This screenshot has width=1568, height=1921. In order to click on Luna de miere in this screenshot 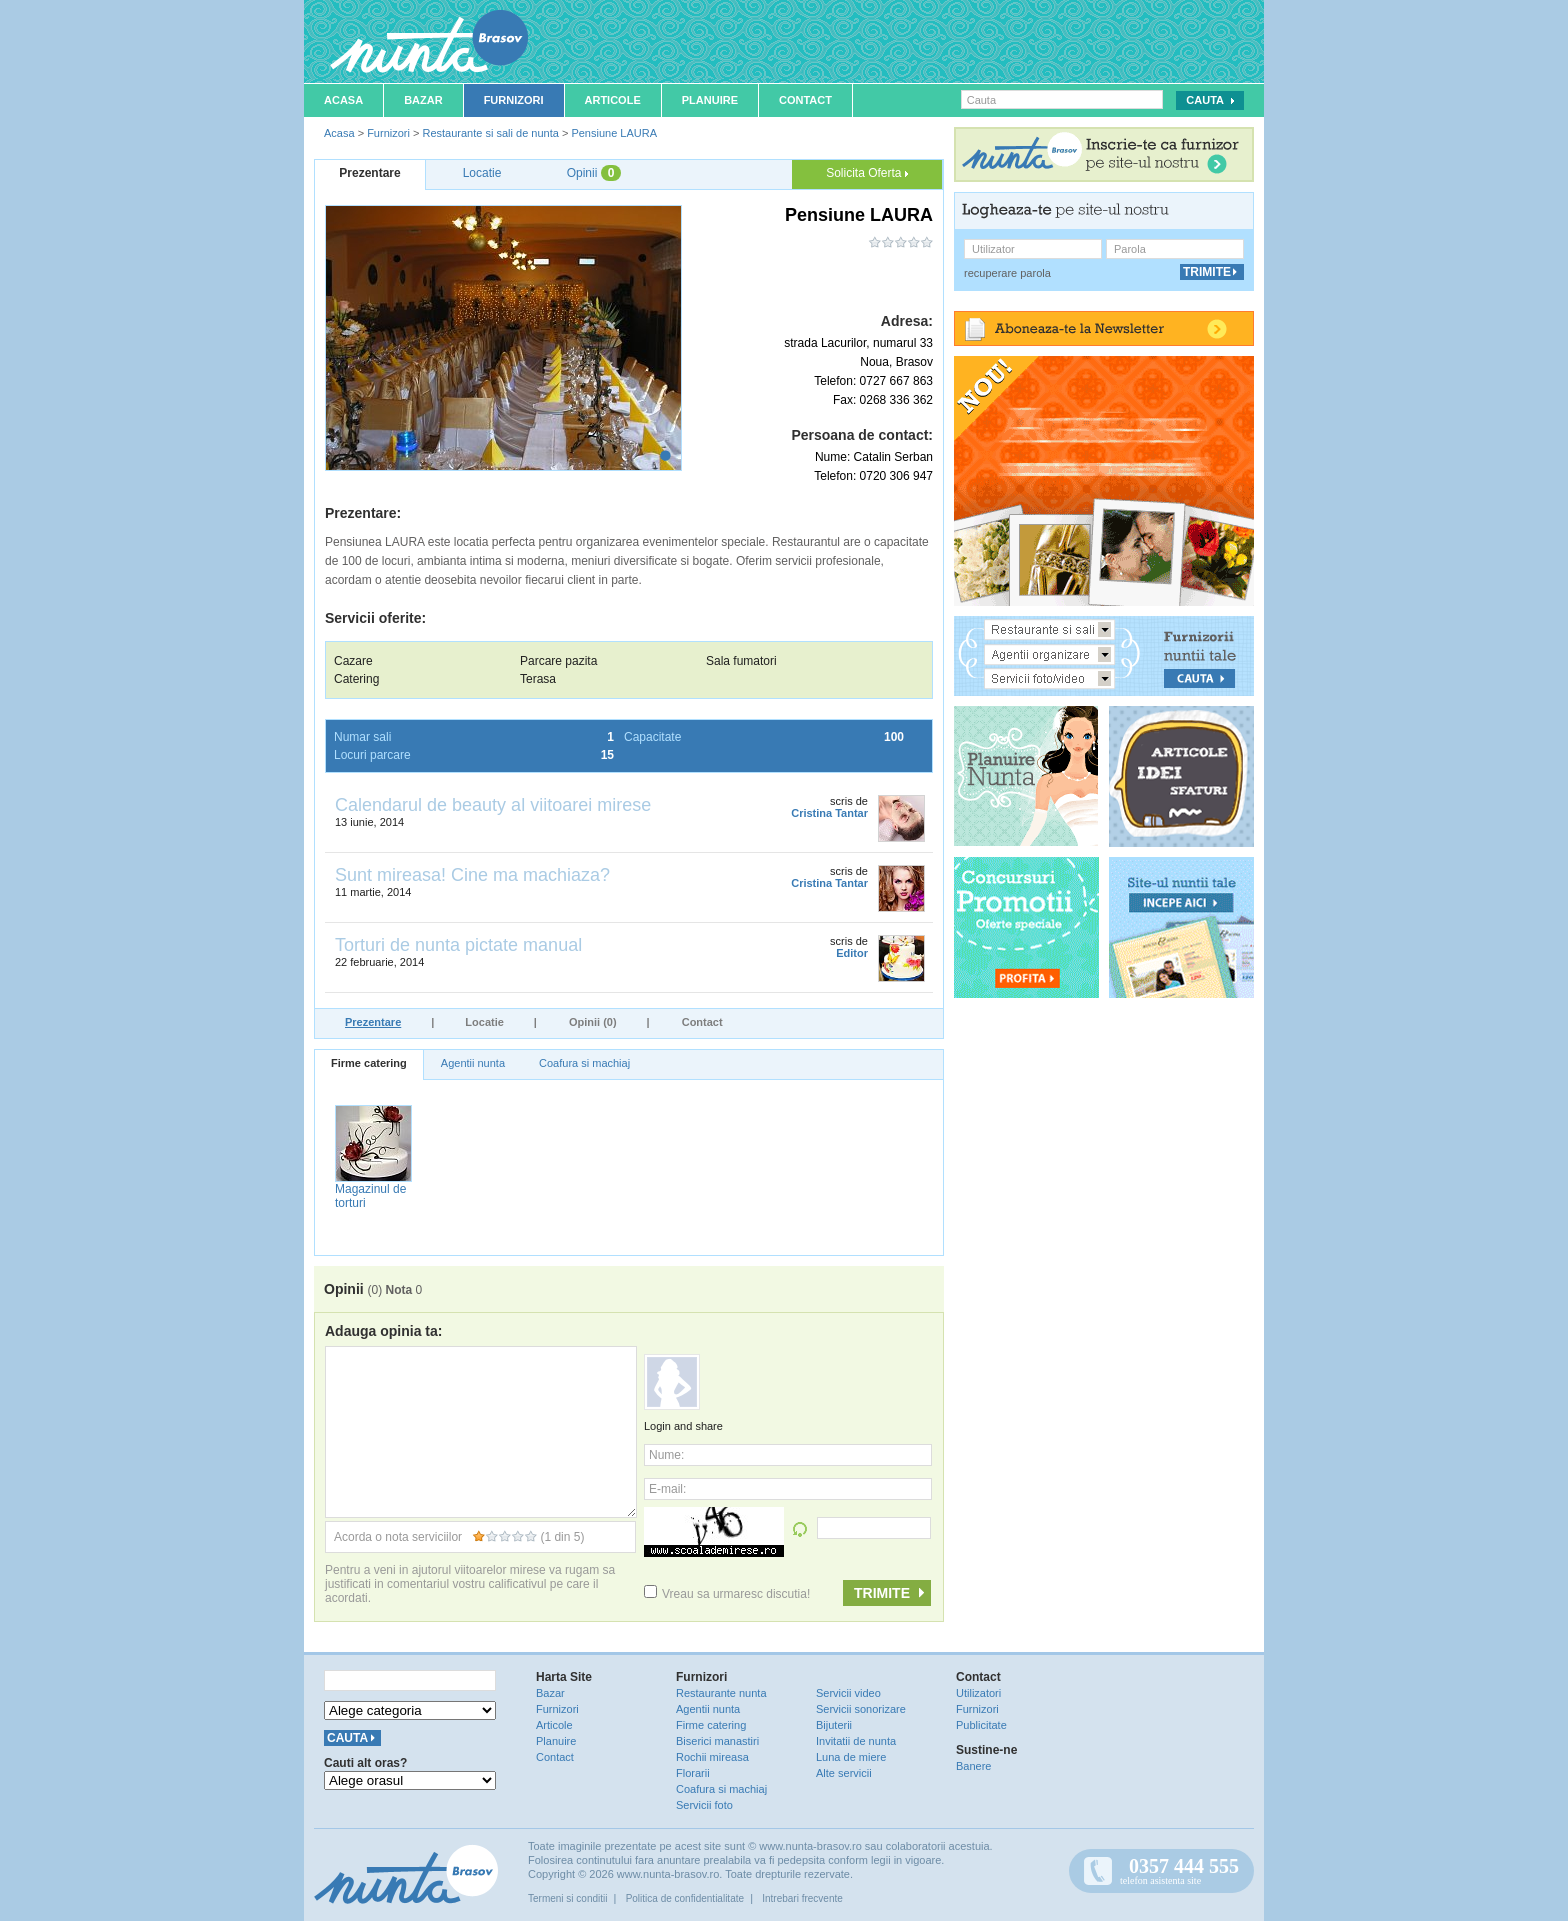, I will do `click(851, 1757)`.